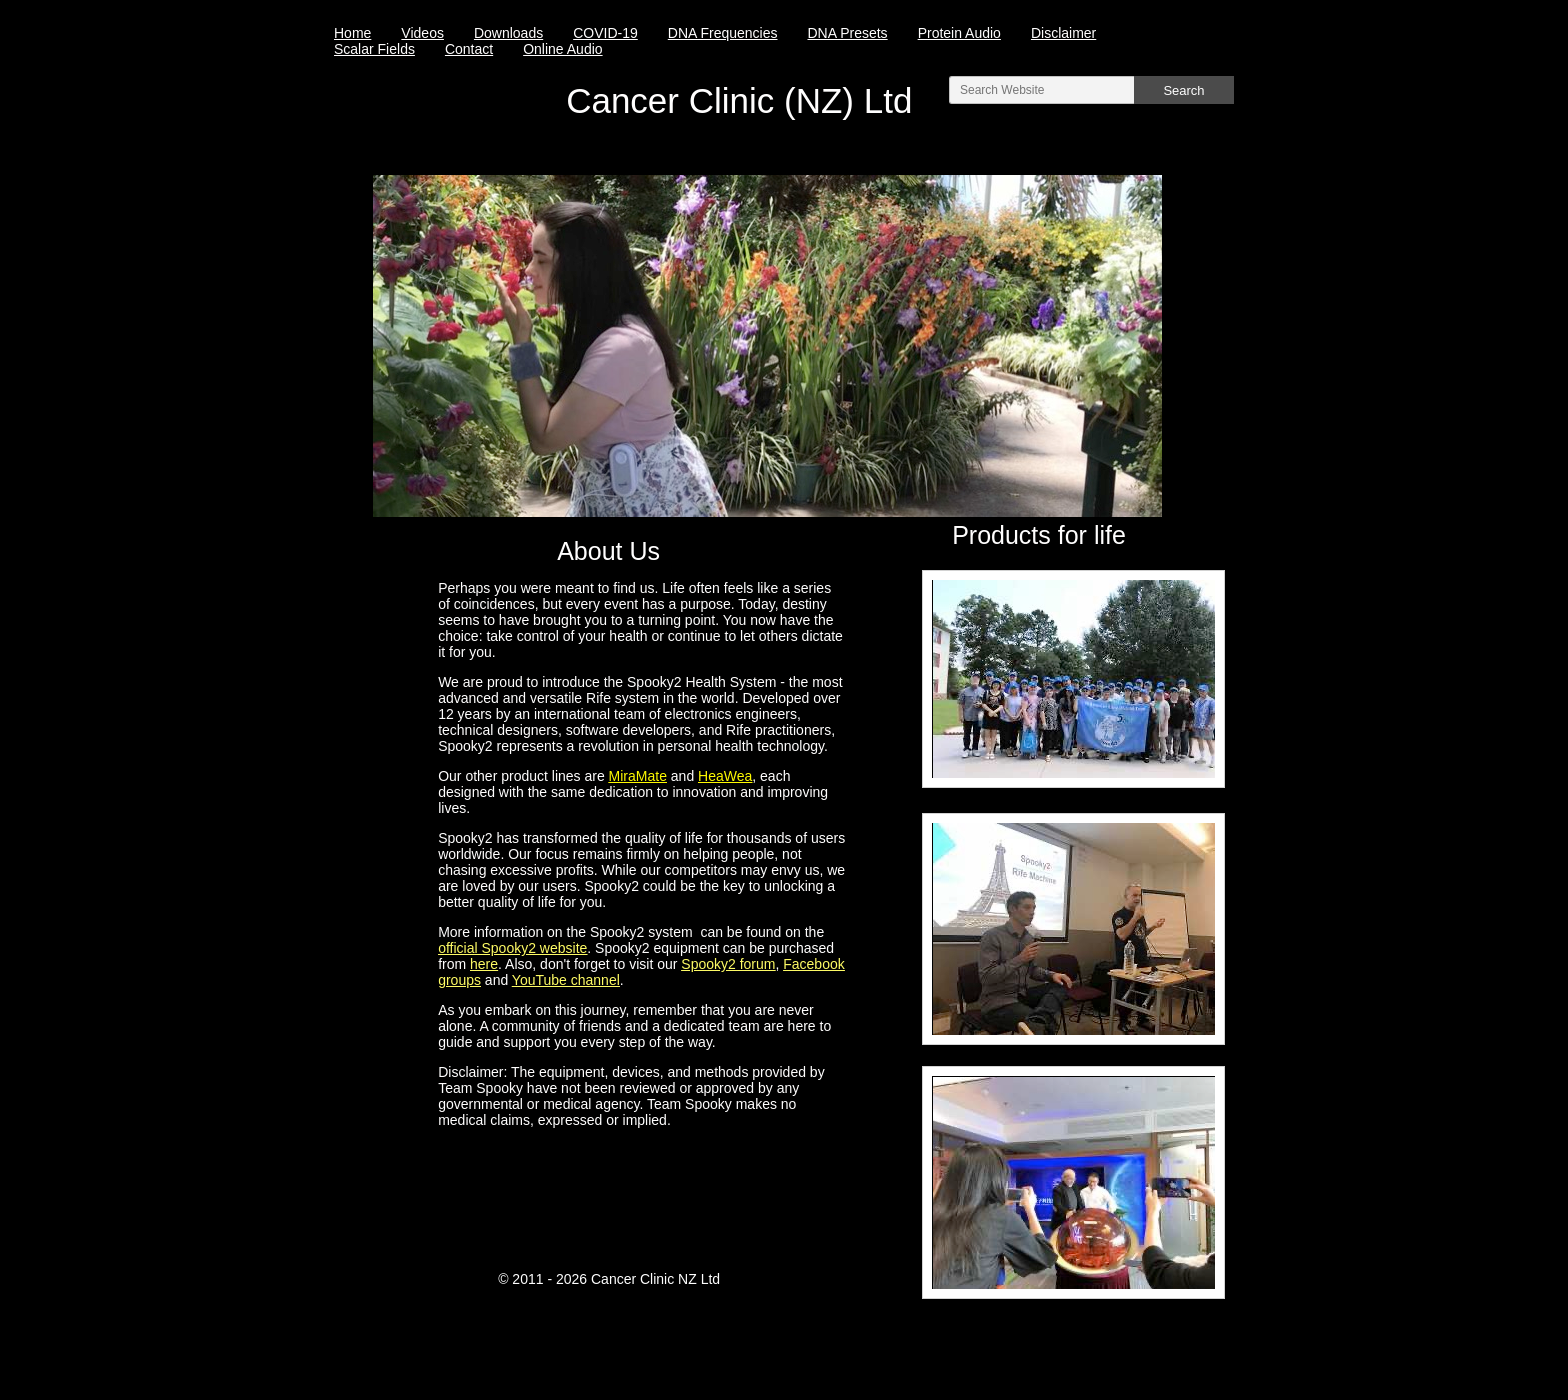 The height and width of the screenshot is (1400, 1568). What do you see at coordinates (725, 776) in the screenshot?
I see `HeaWea` at bounding box center [725, 776].